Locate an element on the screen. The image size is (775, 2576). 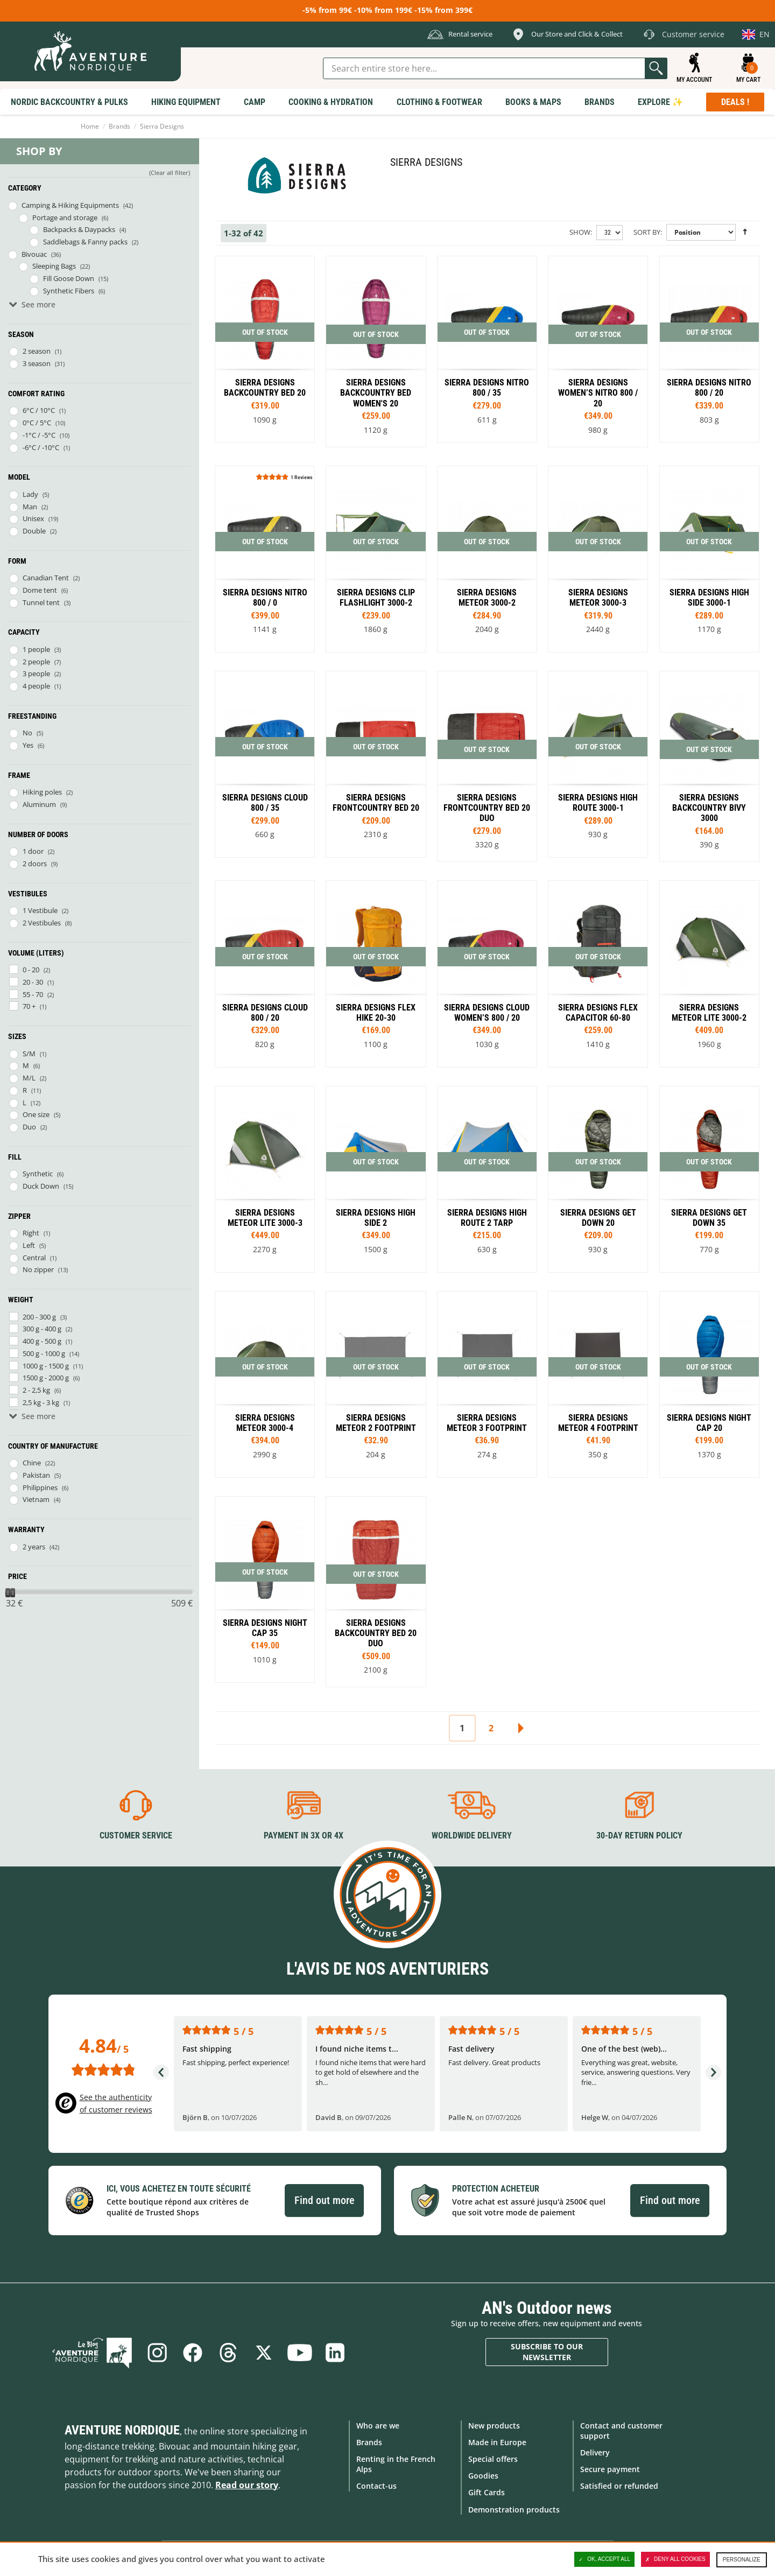
Double is located at coordinates (34, 531).